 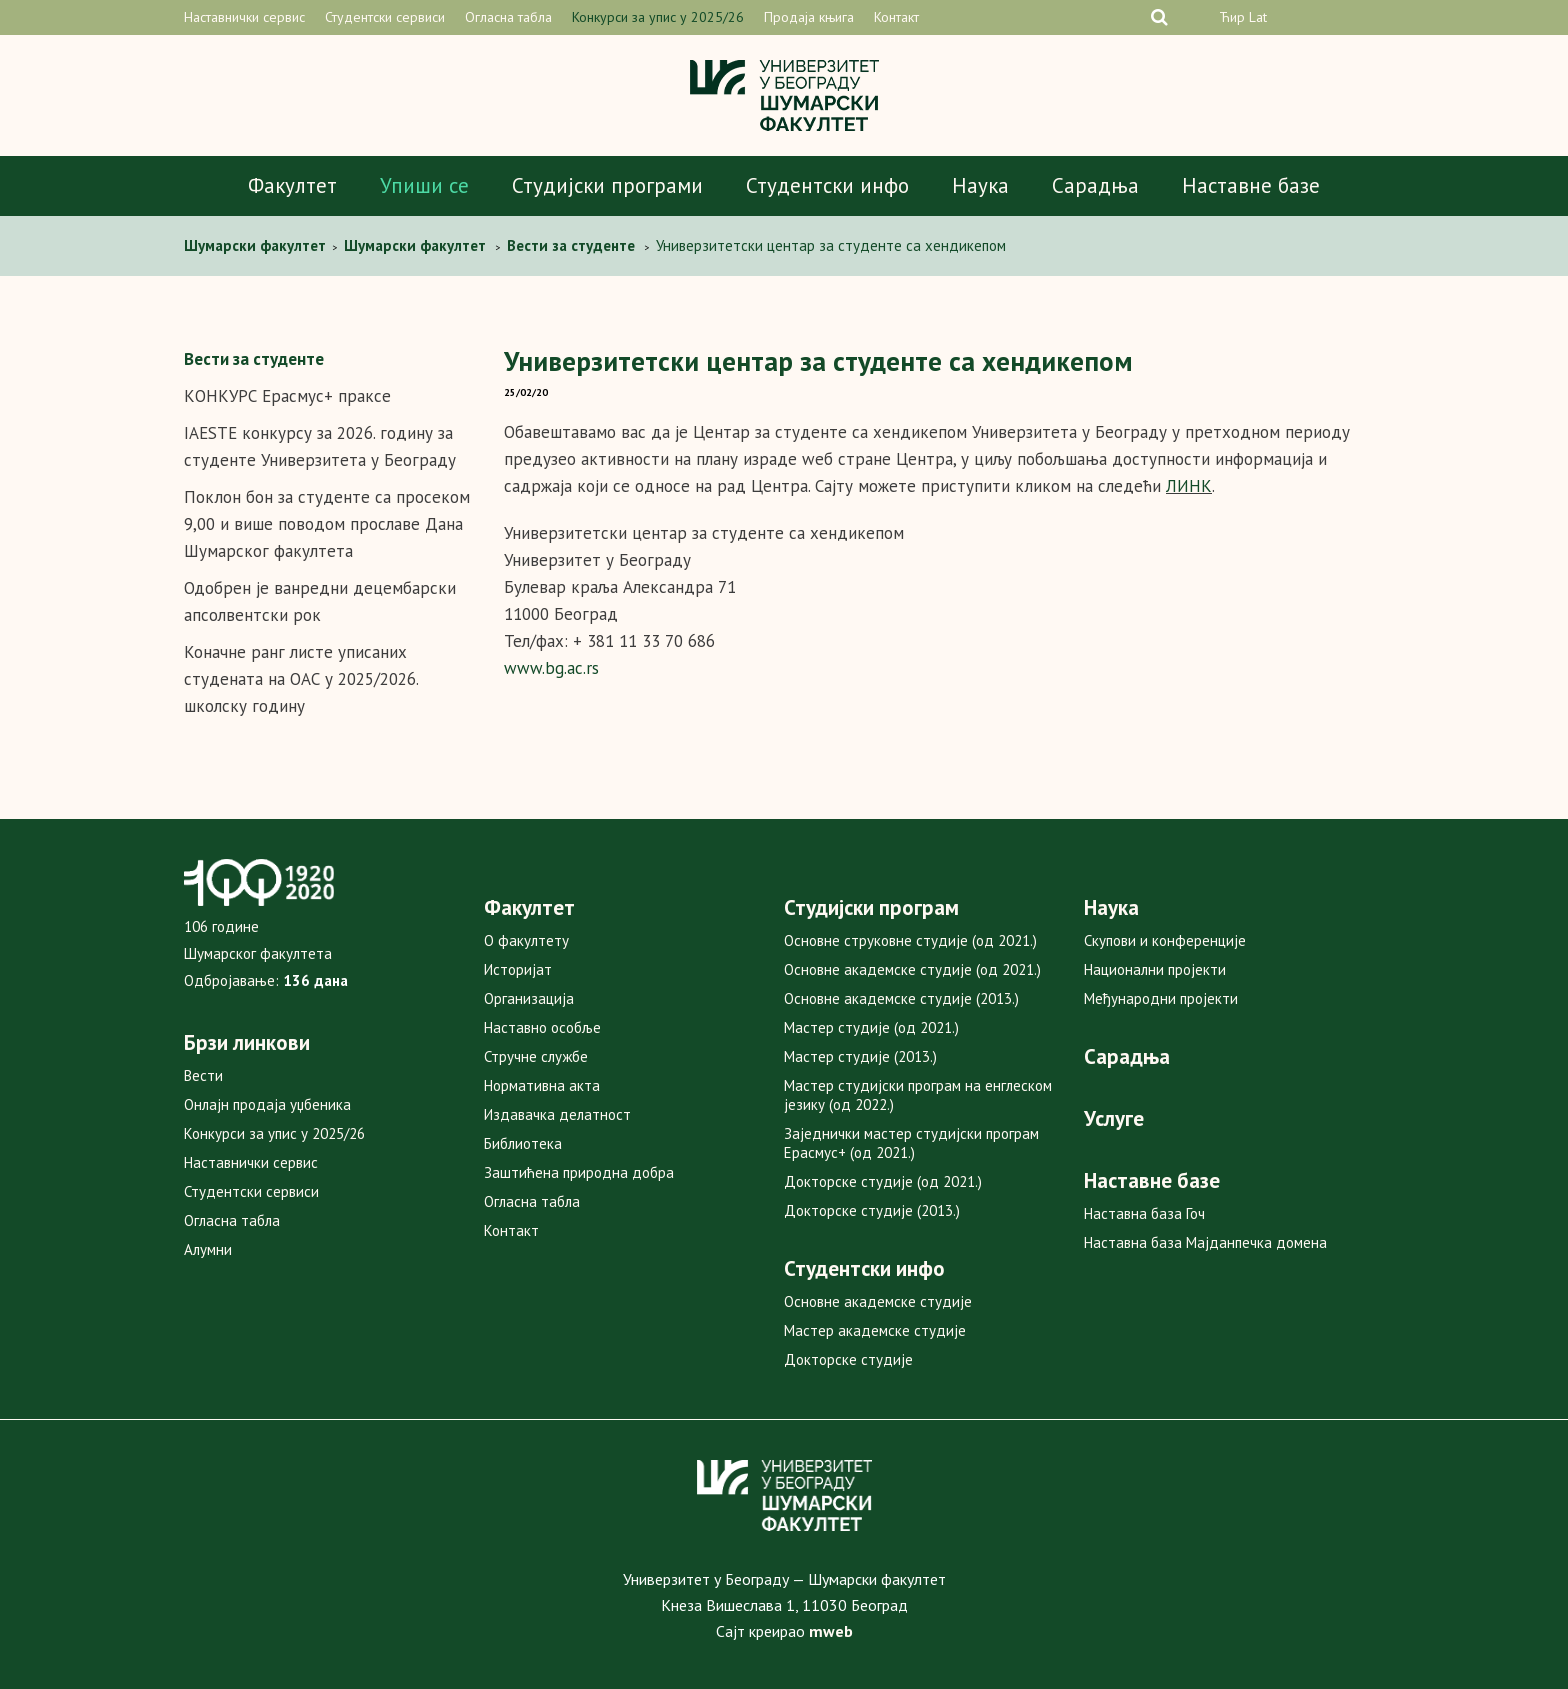 What do you see at coordinates (551, 668) in the screenshot?
I see `www.bg.ac.rs` at bounding box center [551, 668].